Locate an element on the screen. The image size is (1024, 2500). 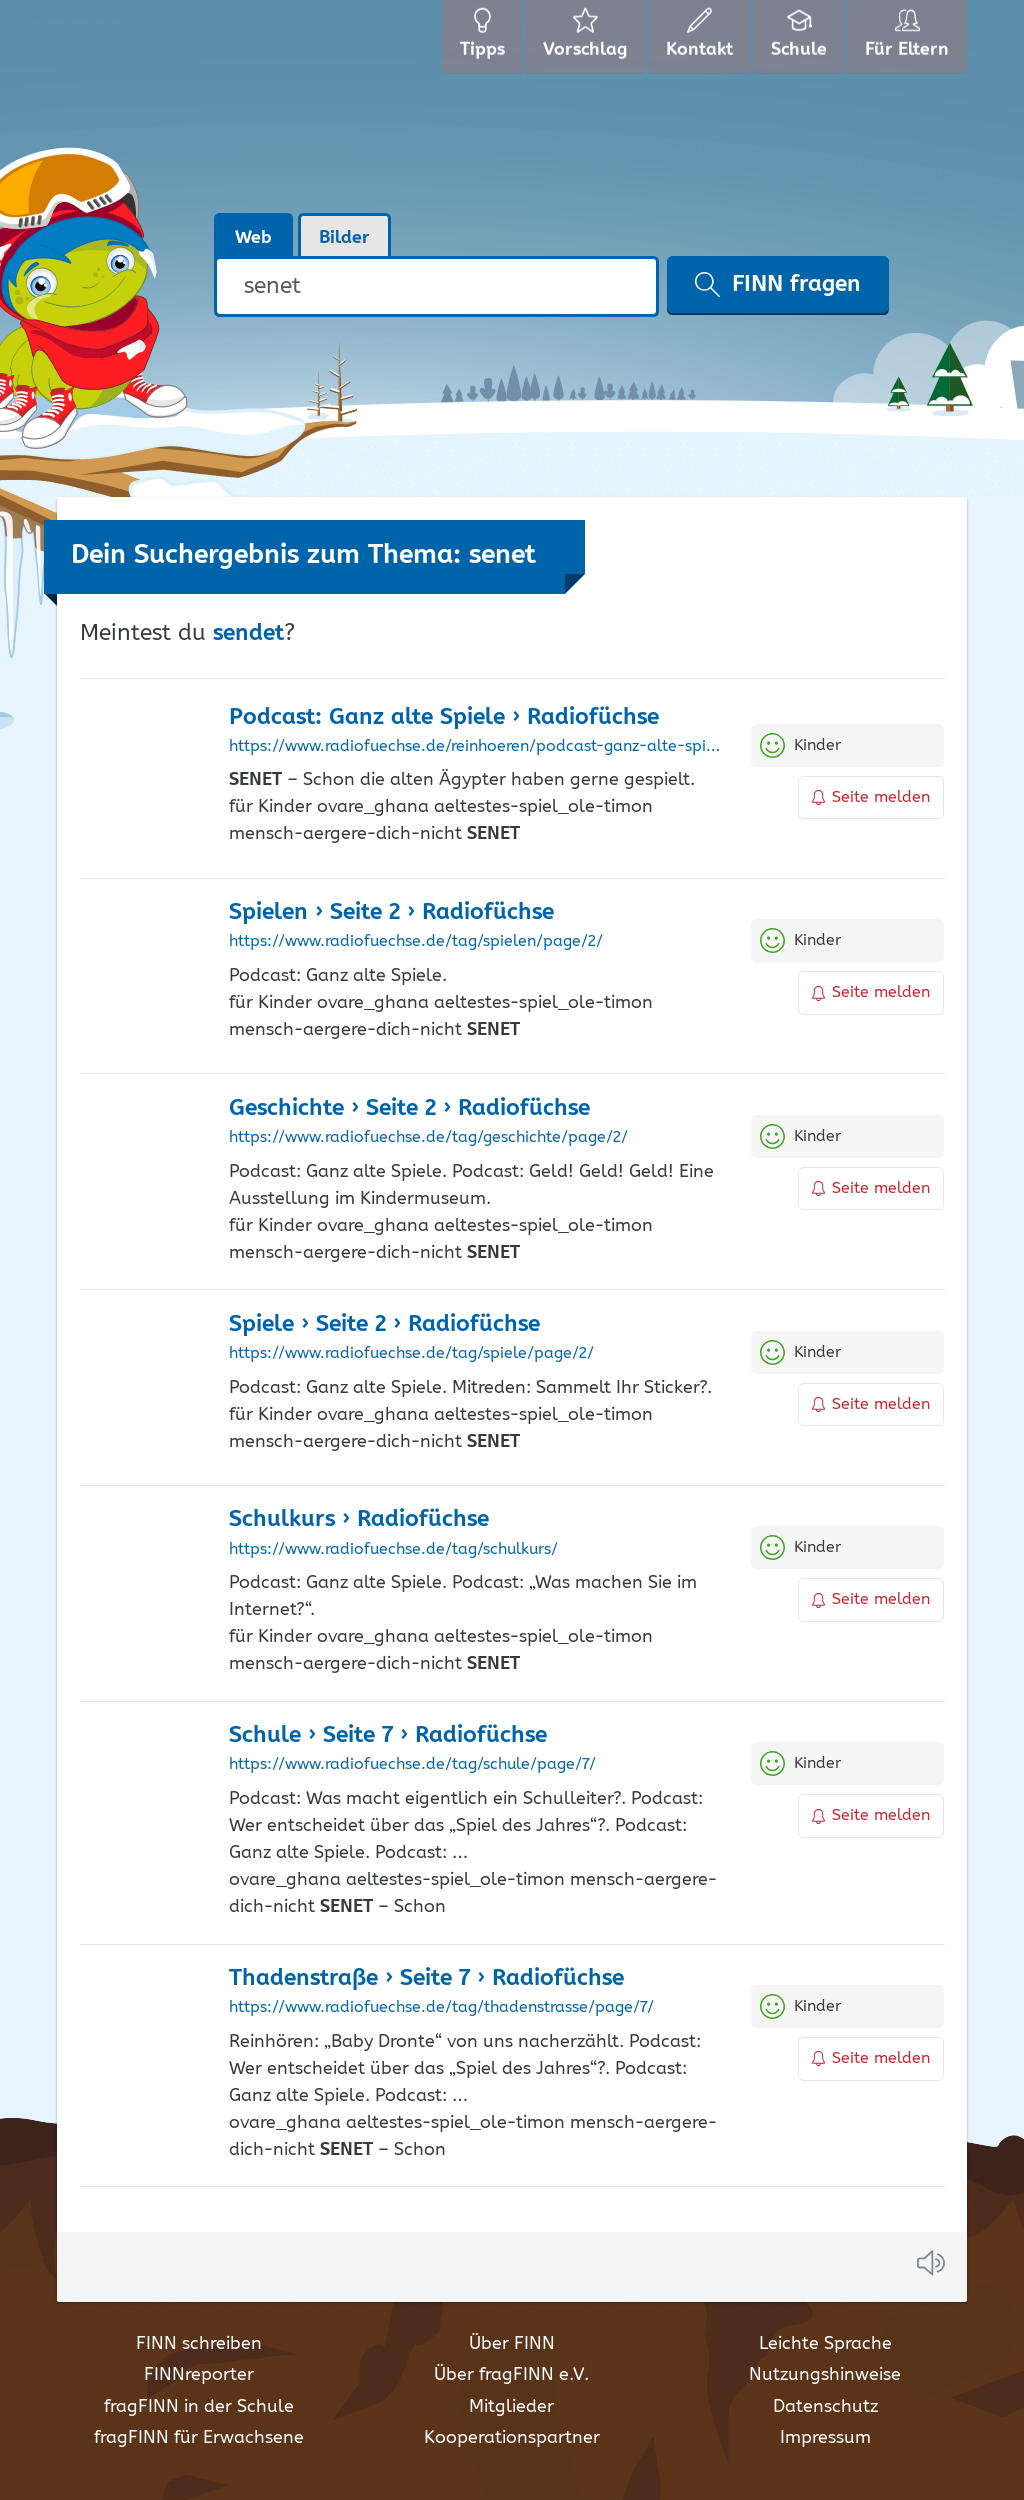
FINN schreiben is located at coordinates (199, 2344).